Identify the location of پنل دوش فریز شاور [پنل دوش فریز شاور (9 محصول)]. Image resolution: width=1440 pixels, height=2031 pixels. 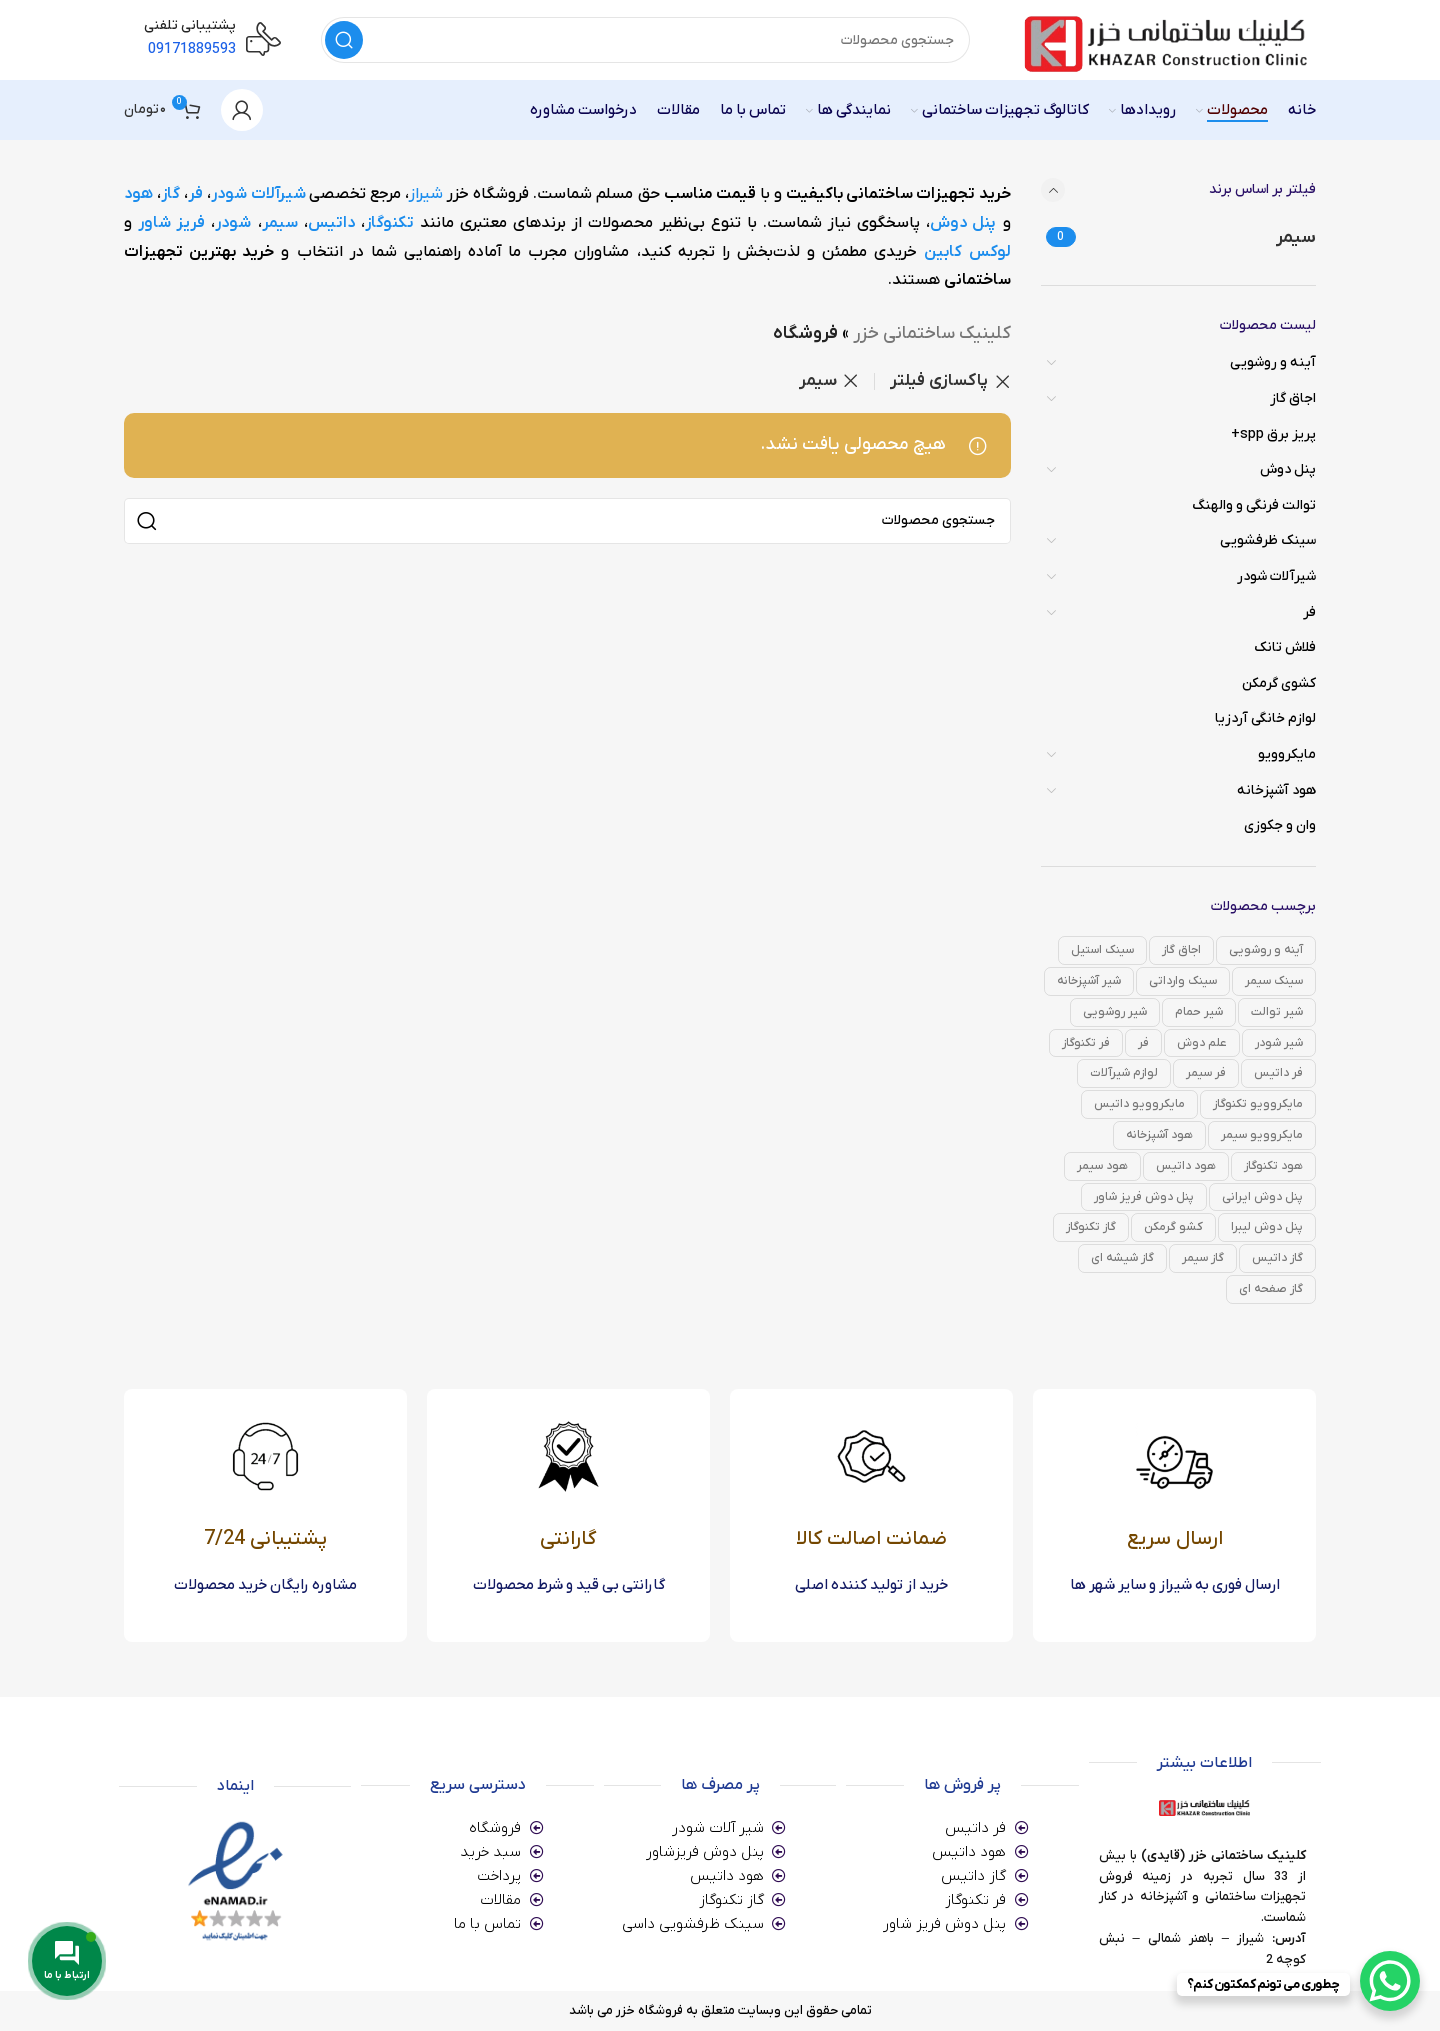
(1144, 1197).